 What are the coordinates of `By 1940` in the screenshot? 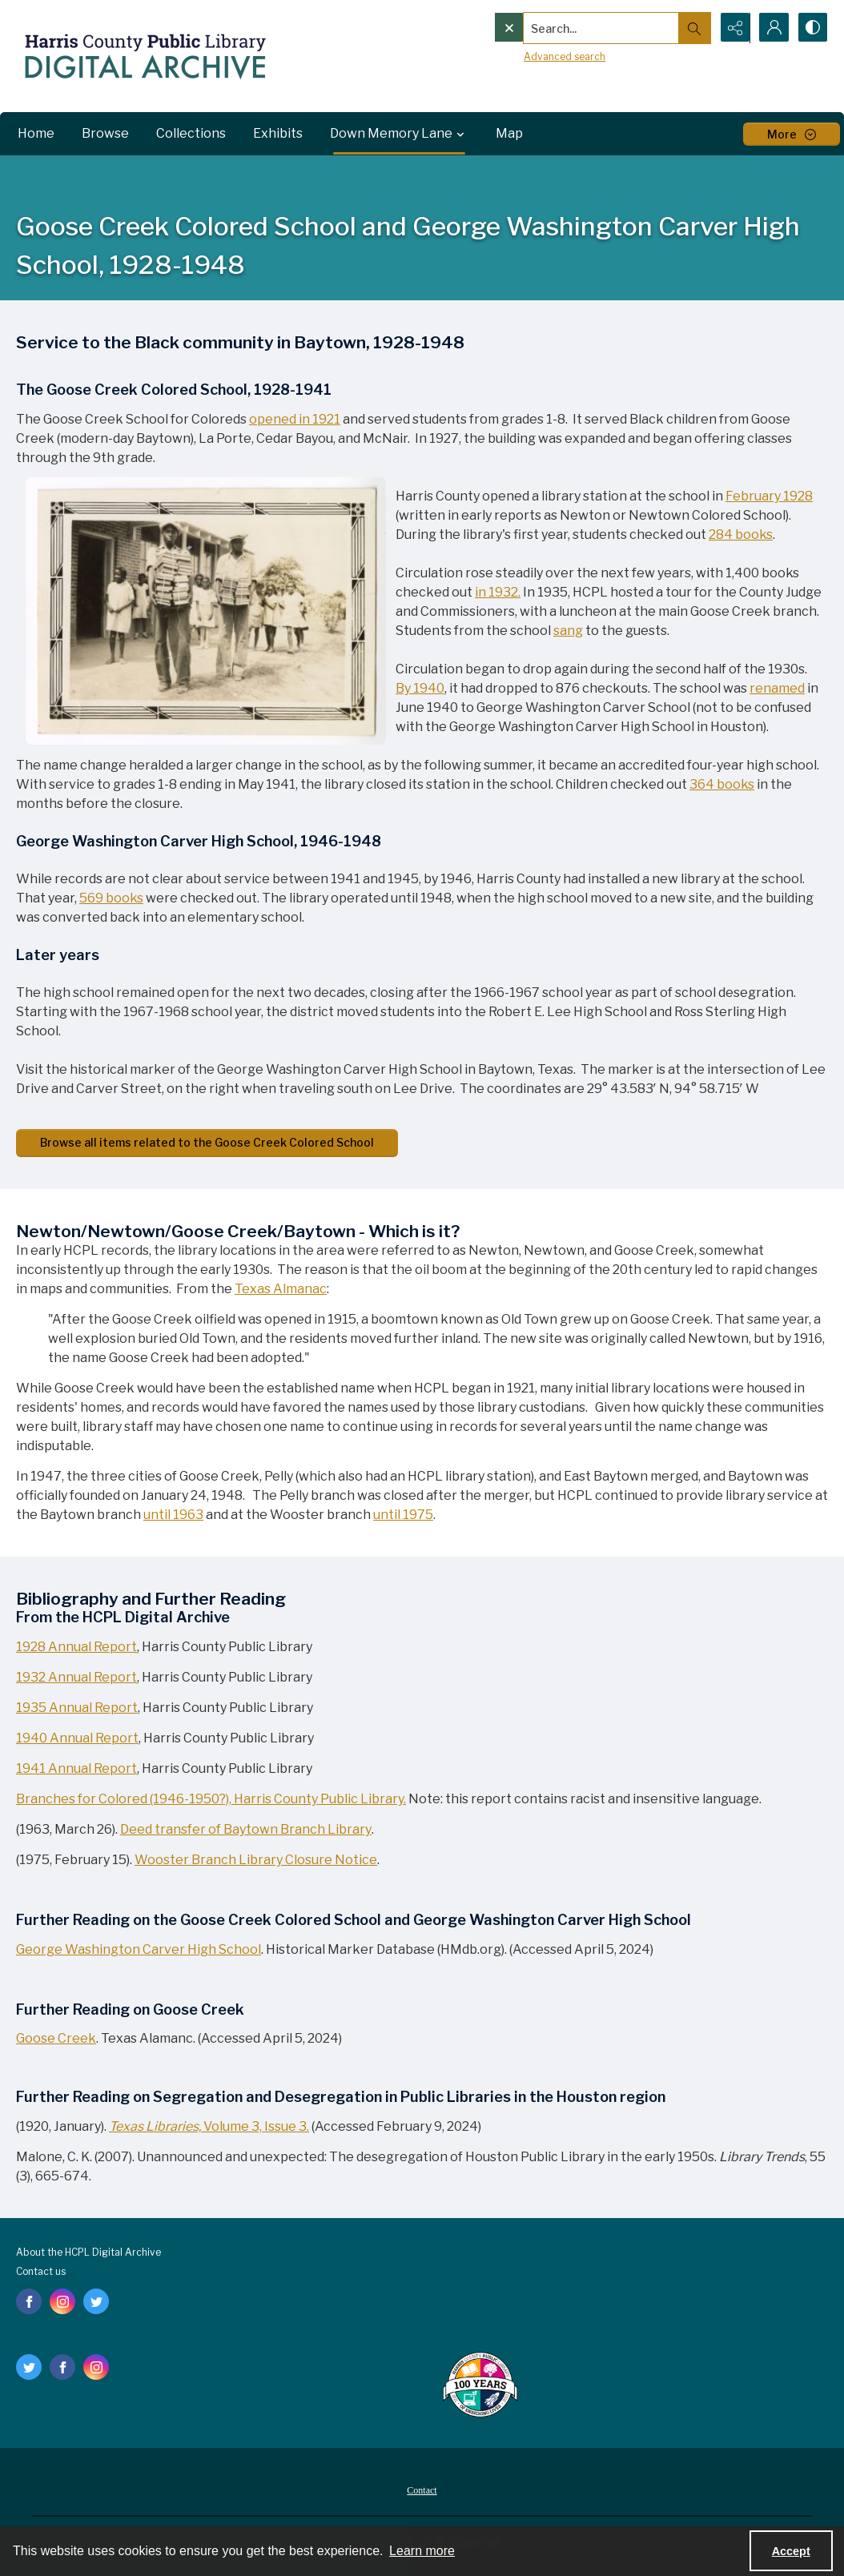 It's located at (420, 688).